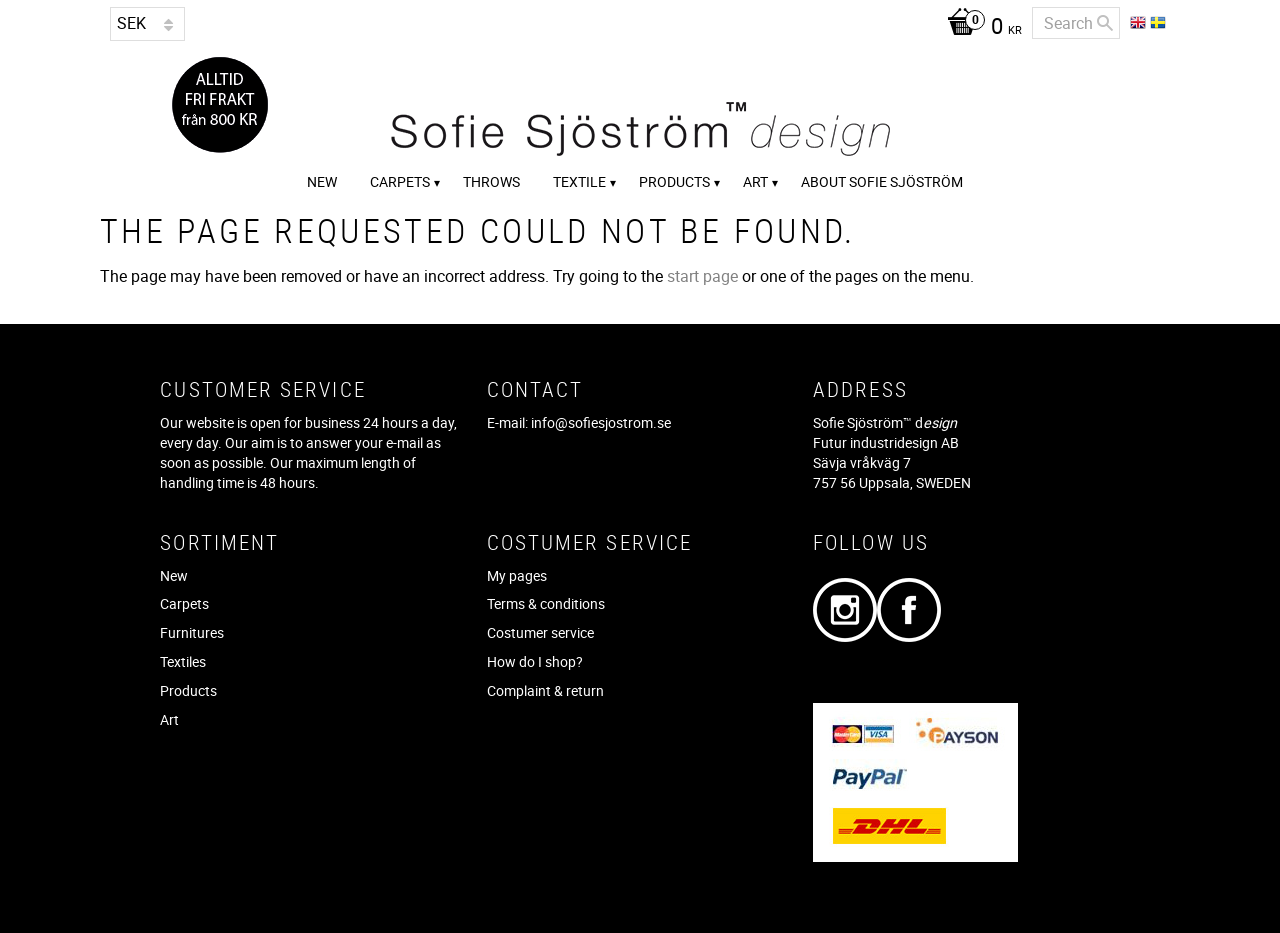 The width and height of the screenshot is (1280, 933). What do you see at coordinates (979, 28) in the screenshot?
I see `[Shopping cart]` at bounding box center [979, 28].